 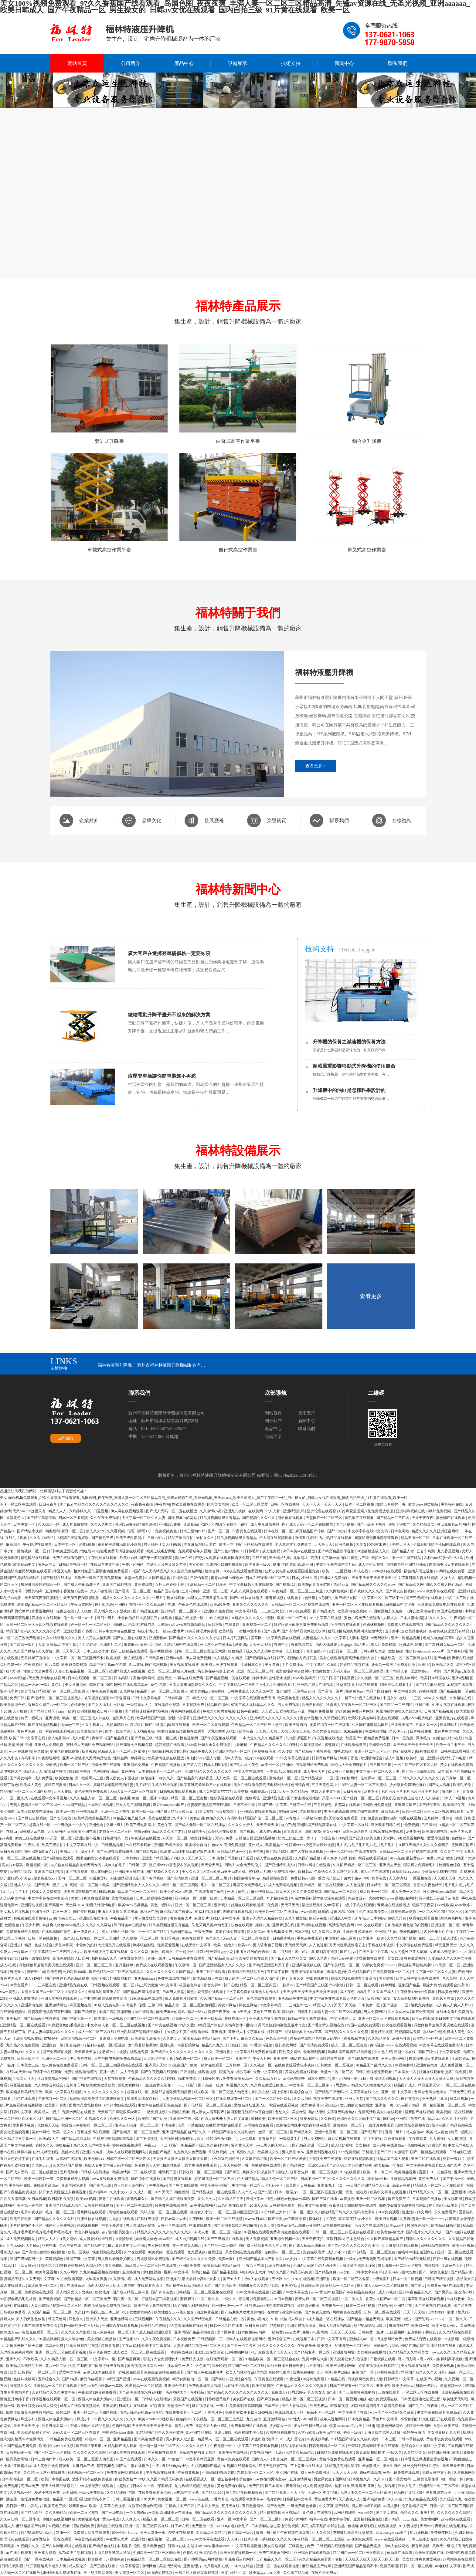 I want to click on 欧美xxxx性, so click(x=129, y=1558).